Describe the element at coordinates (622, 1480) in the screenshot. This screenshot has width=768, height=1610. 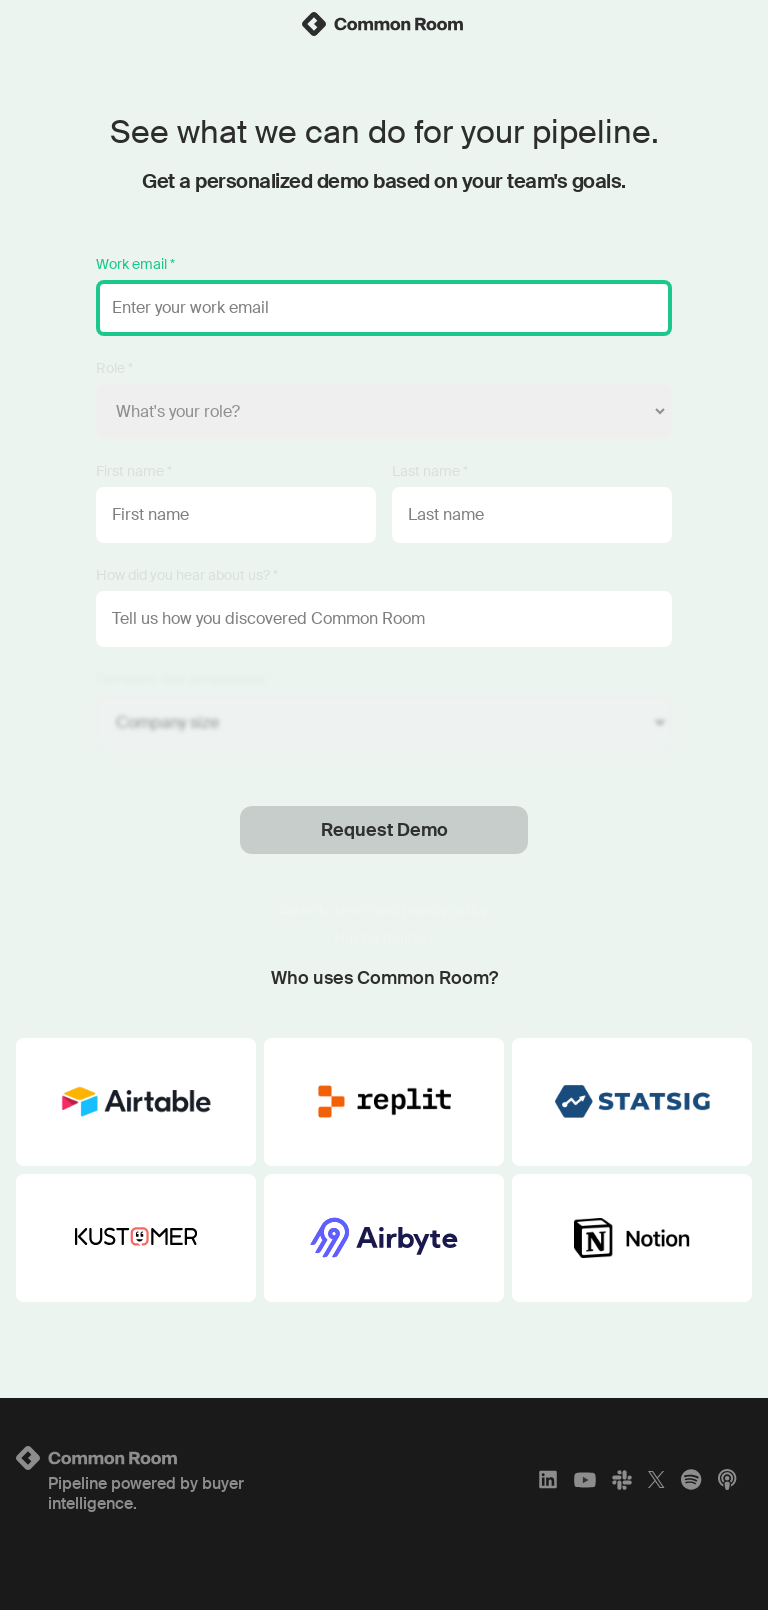
I see `[Slack]` at that location.